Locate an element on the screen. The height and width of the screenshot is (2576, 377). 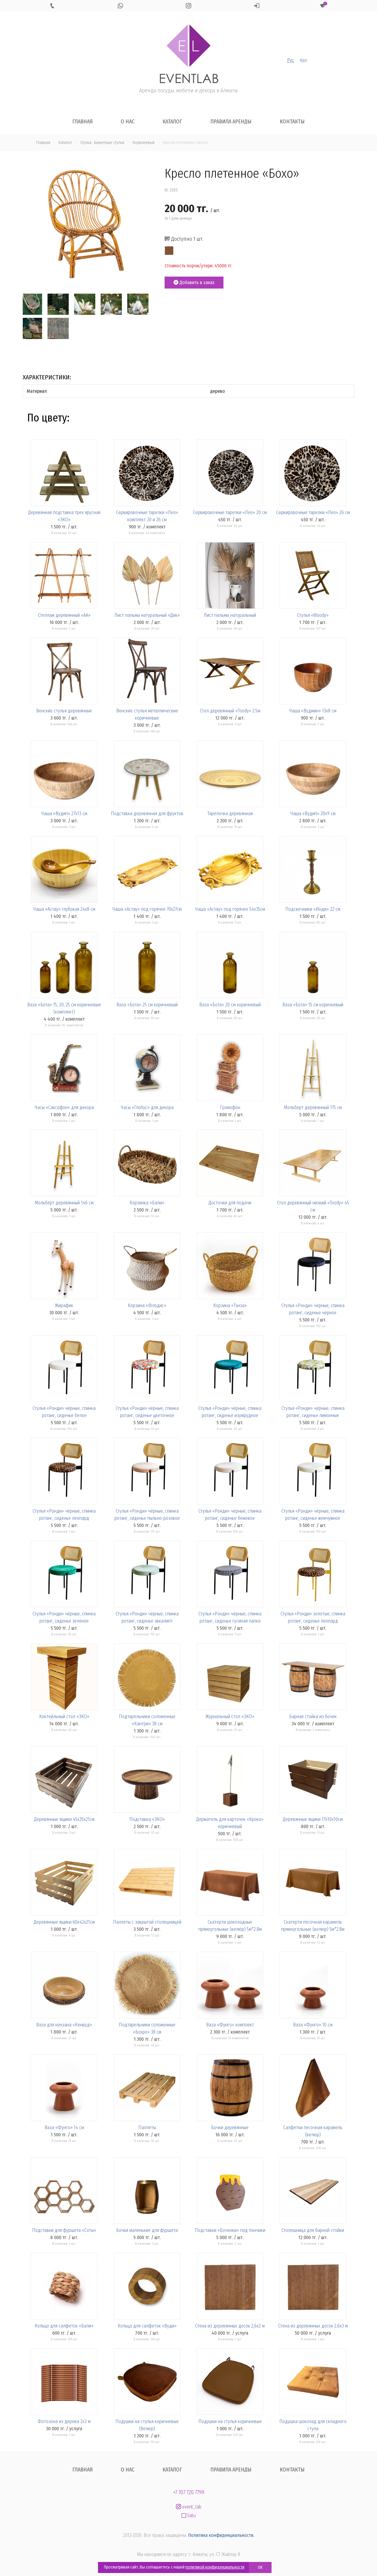
OK is located at coordinates (260, 2567).